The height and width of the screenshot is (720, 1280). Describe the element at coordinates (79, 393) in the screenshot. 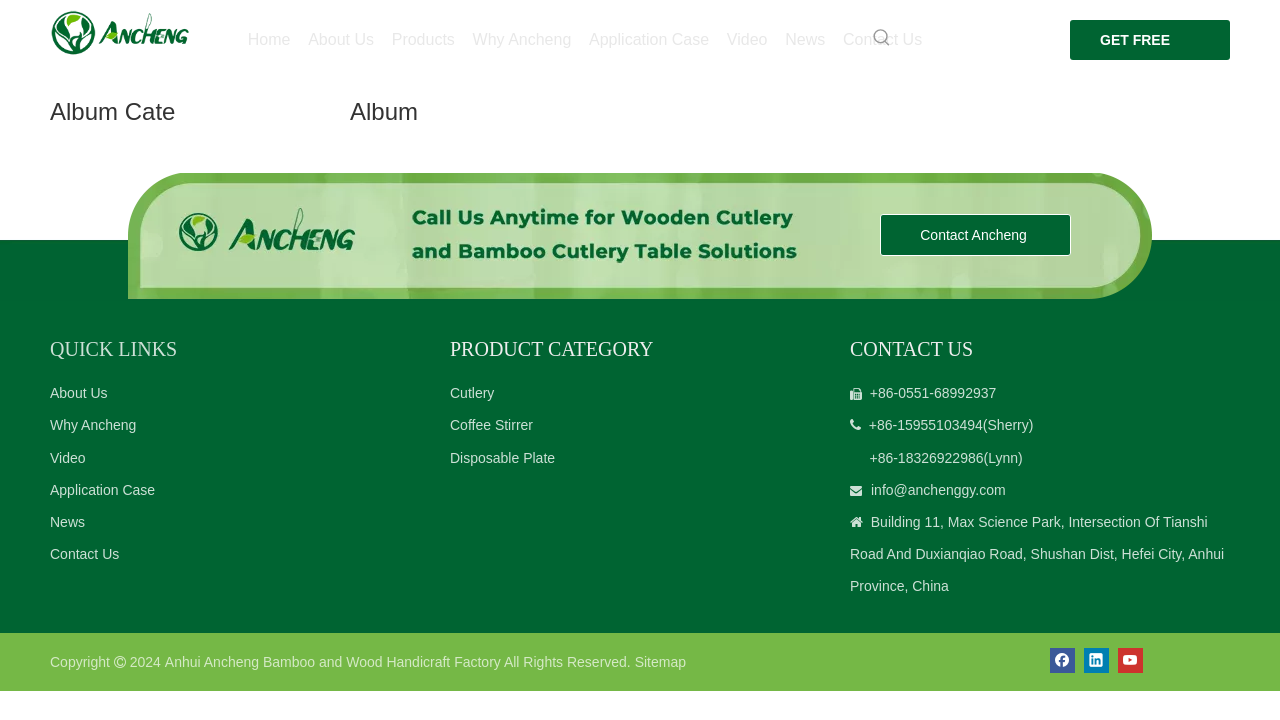

I see `About Us` at that location.